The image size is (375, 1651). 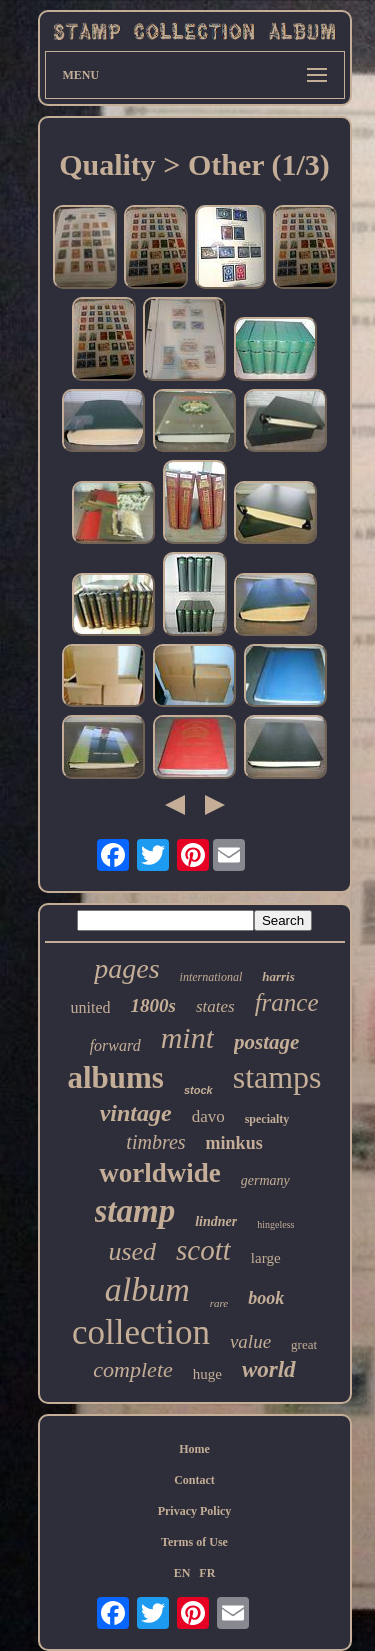 What do you see at coordinates (287, 1002) in the screenshot?
I see `france` at bounding box center [287, 1002].